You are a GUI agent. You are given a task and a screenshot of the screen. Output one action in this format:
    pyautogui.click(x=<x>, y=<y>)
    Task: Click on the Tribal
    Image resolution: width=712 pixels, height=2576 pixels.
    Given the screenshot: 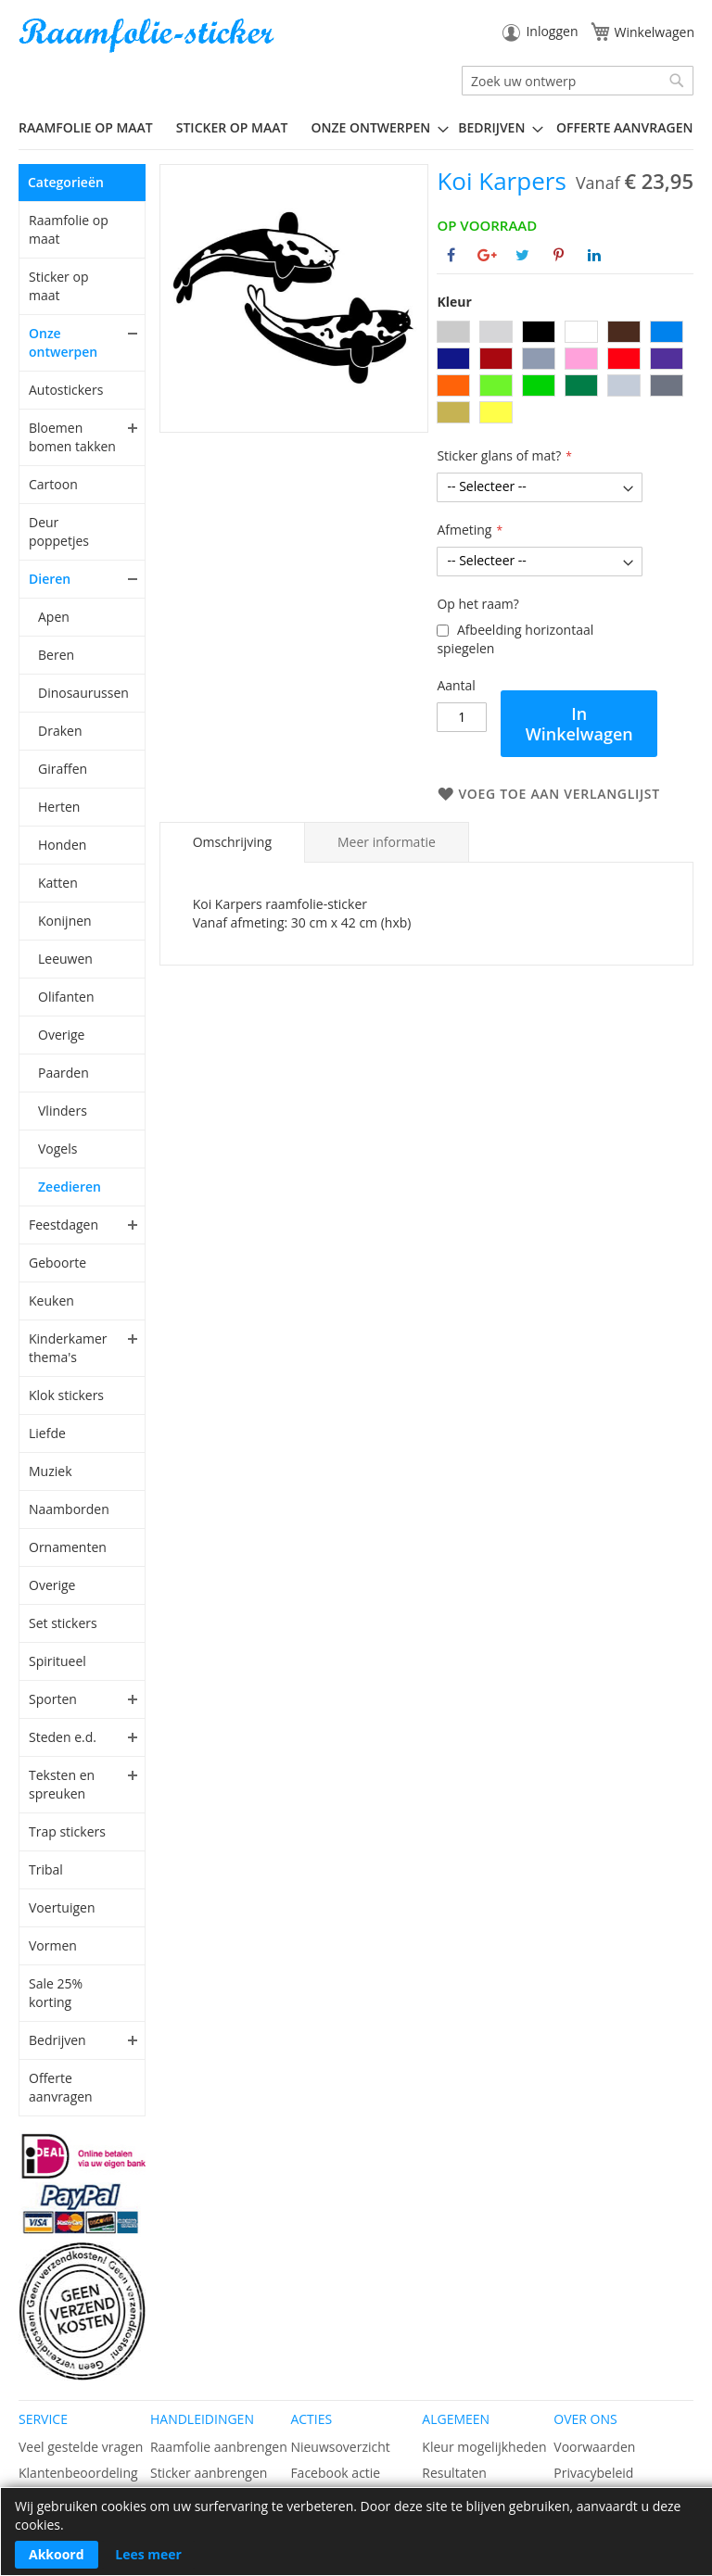 What is the action you would take?
    pyautogui.click(x=46, y=1869)
    